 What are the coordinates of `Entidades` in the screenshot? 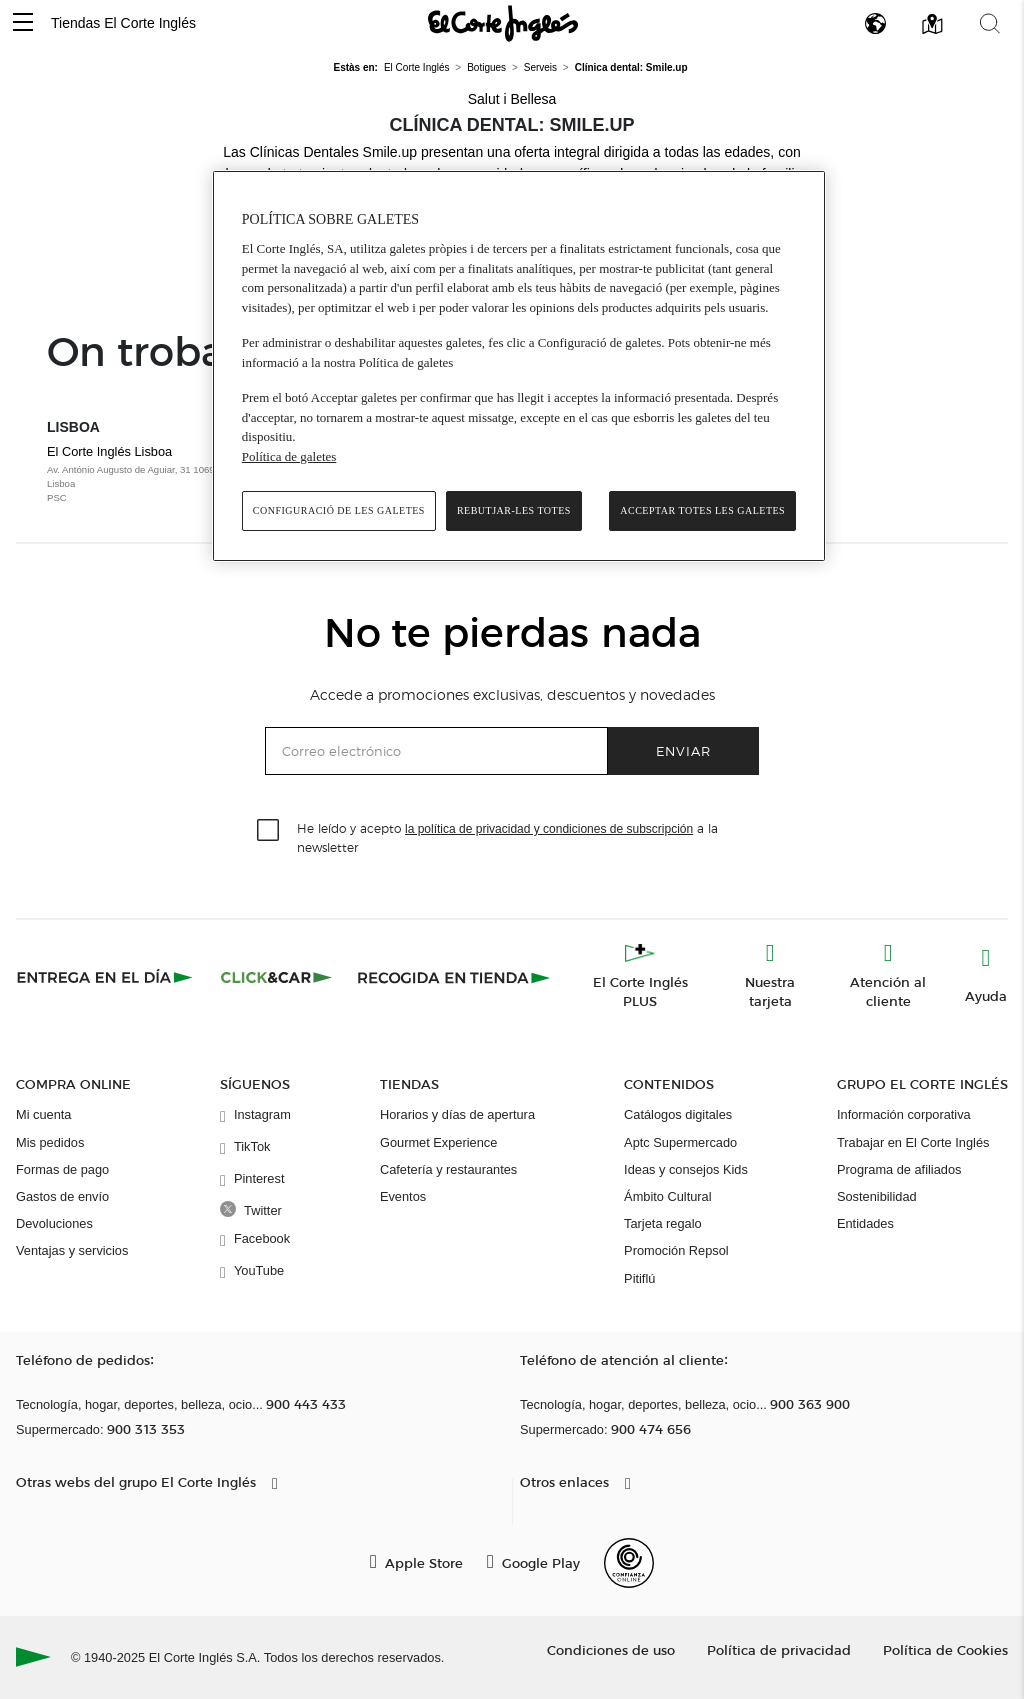 It's located at (865, 1223).